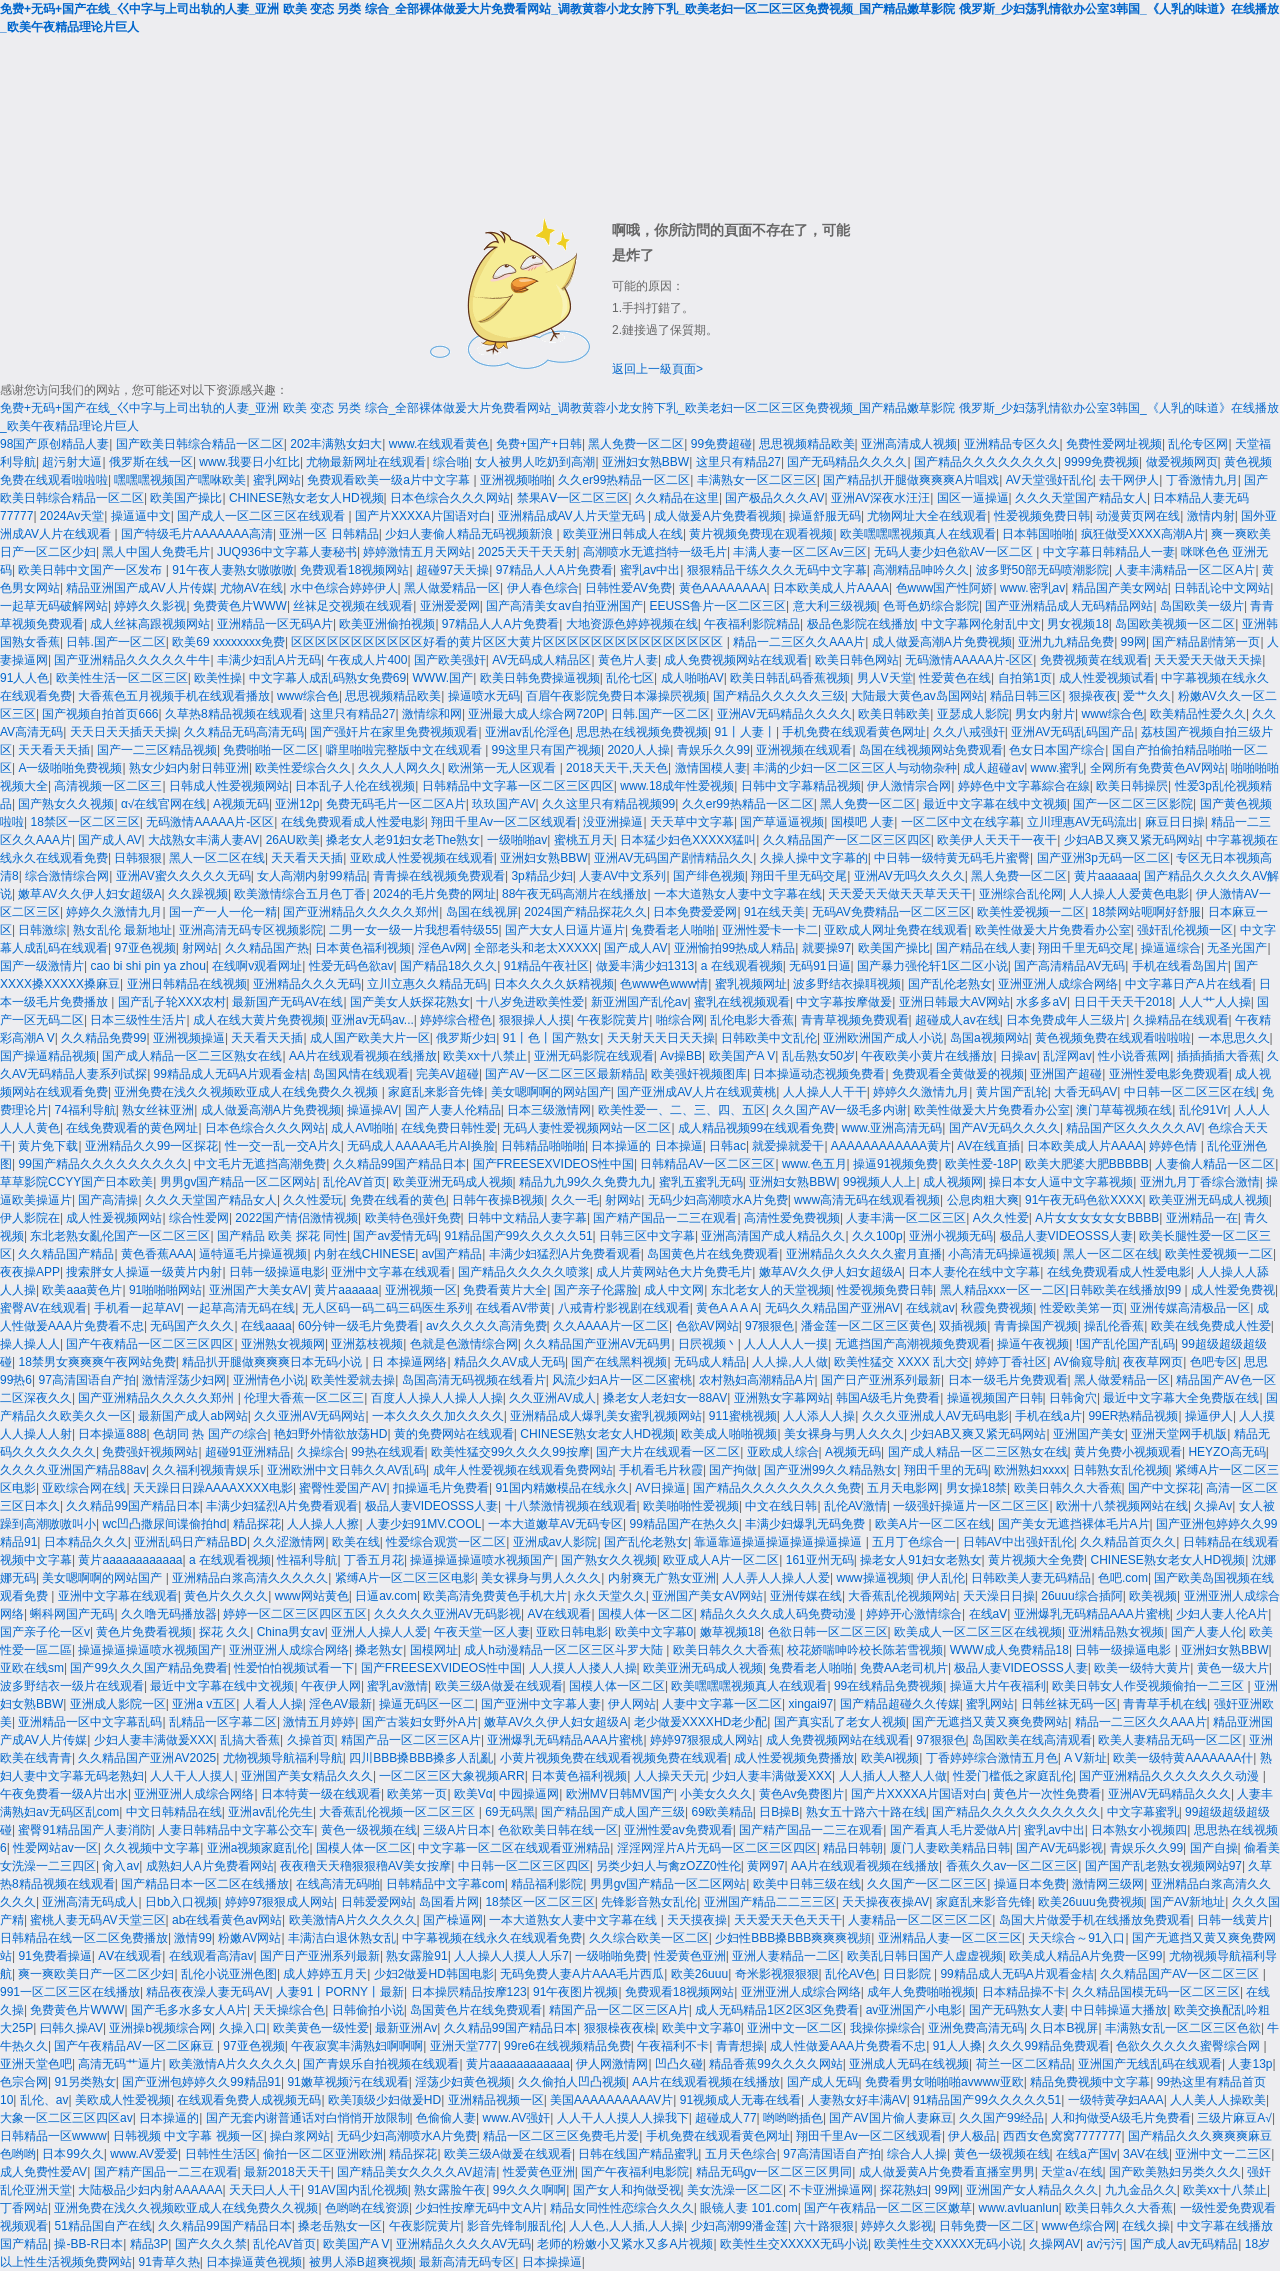 The height and width of the screenshot is (2271, 1280). What do you see at coordinates (96, 1362) in the screenshot?
I see `18禁男女爽爽爽午夜网站免费` at bounding box center [96, 1362].